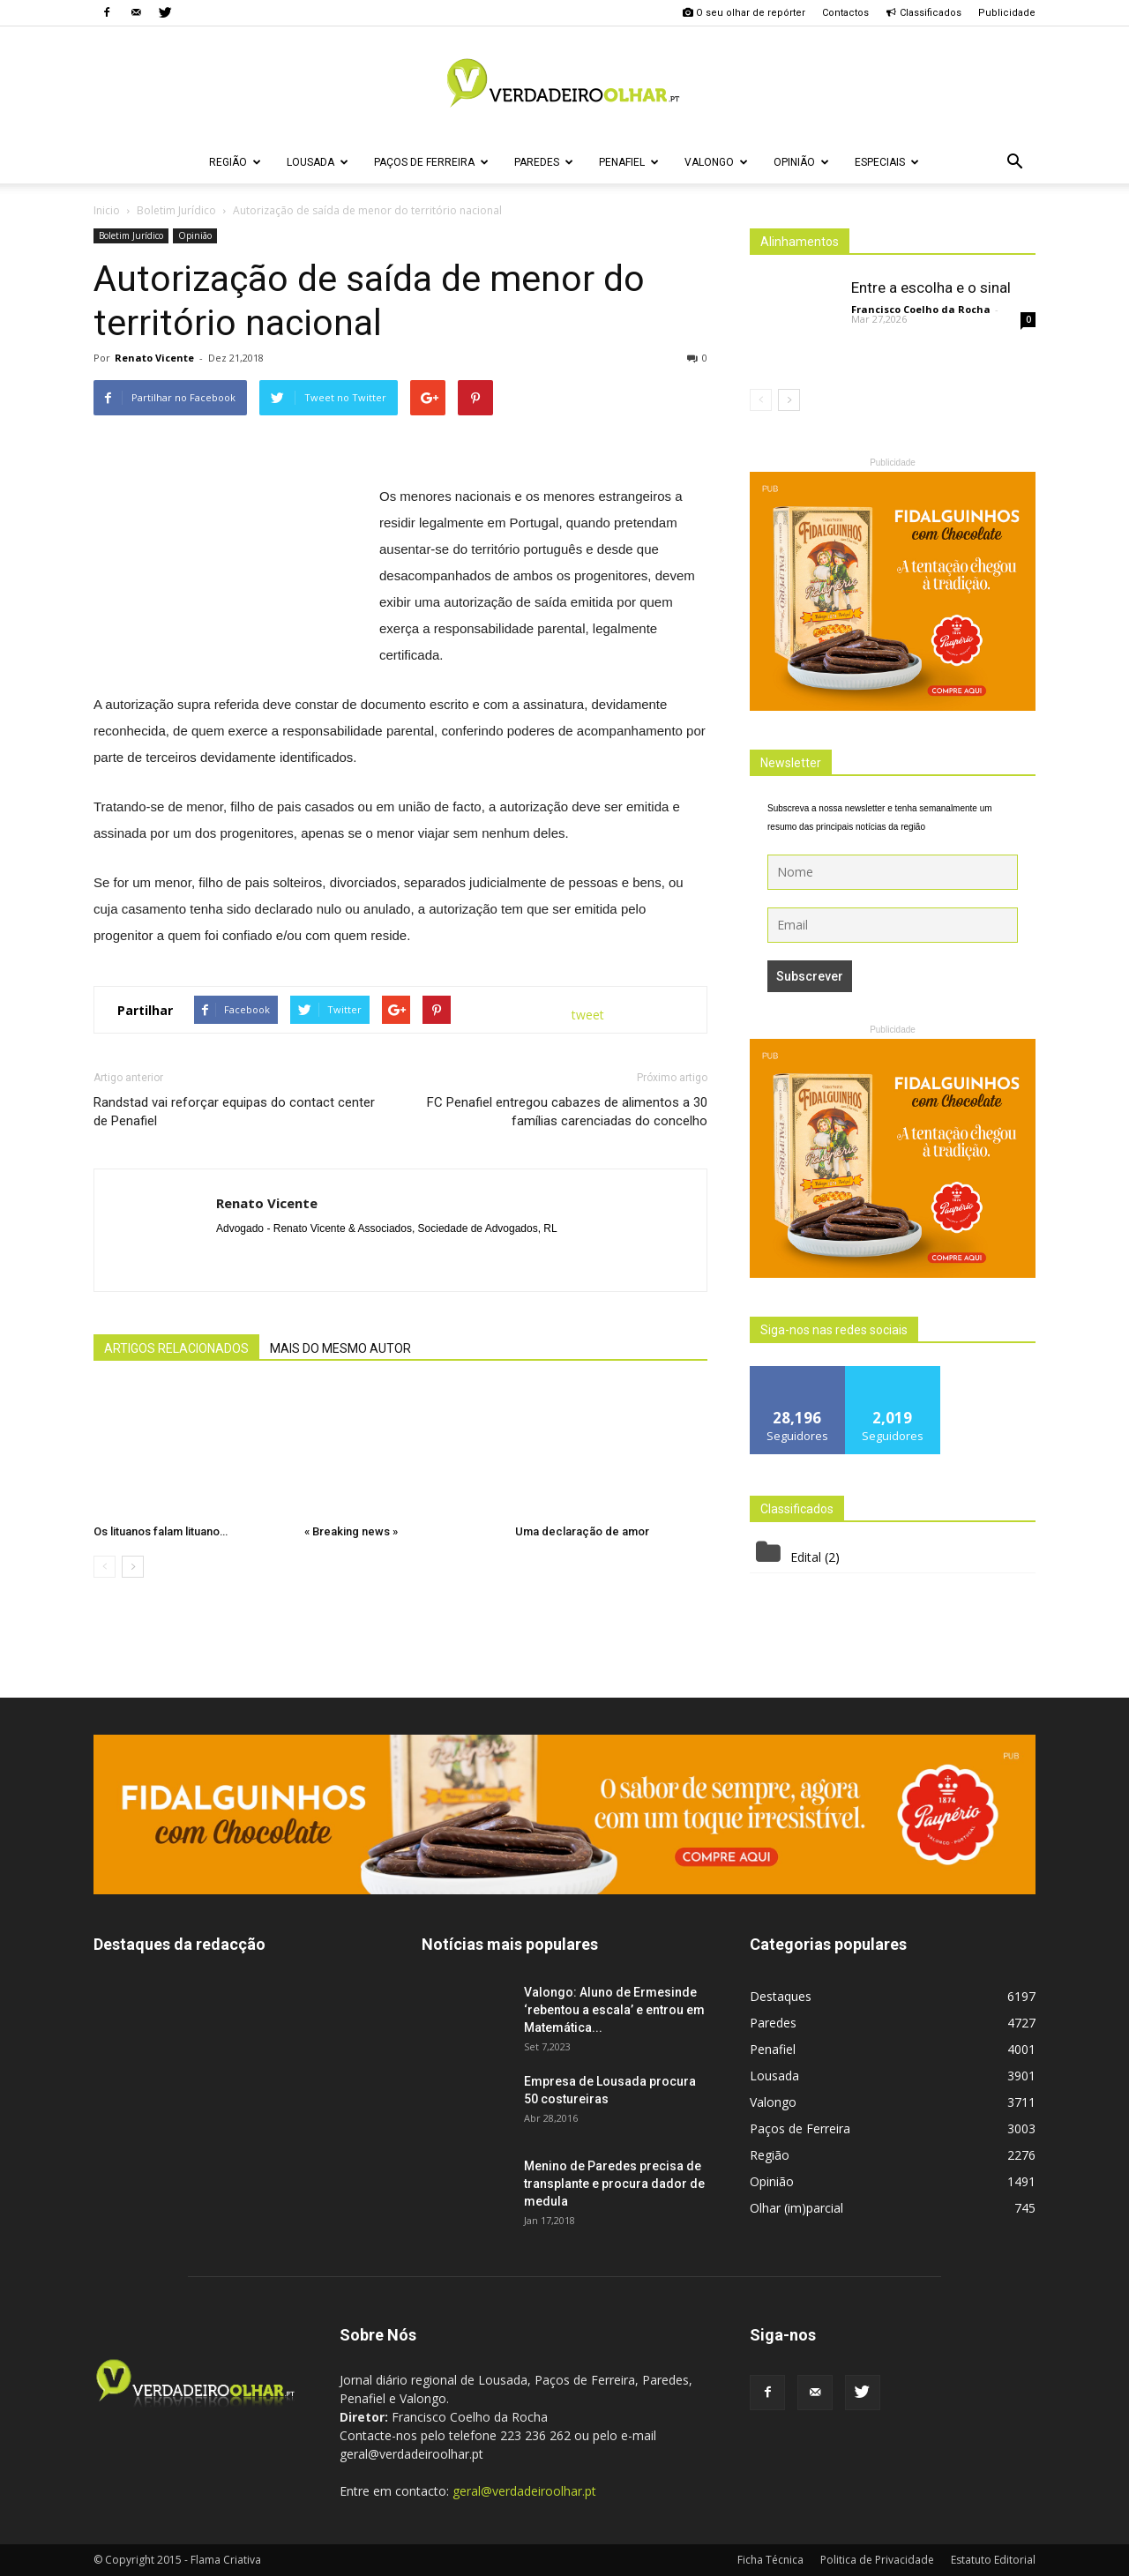  I want to click on Francisco Coelho da Rocha, so click(921, 309).